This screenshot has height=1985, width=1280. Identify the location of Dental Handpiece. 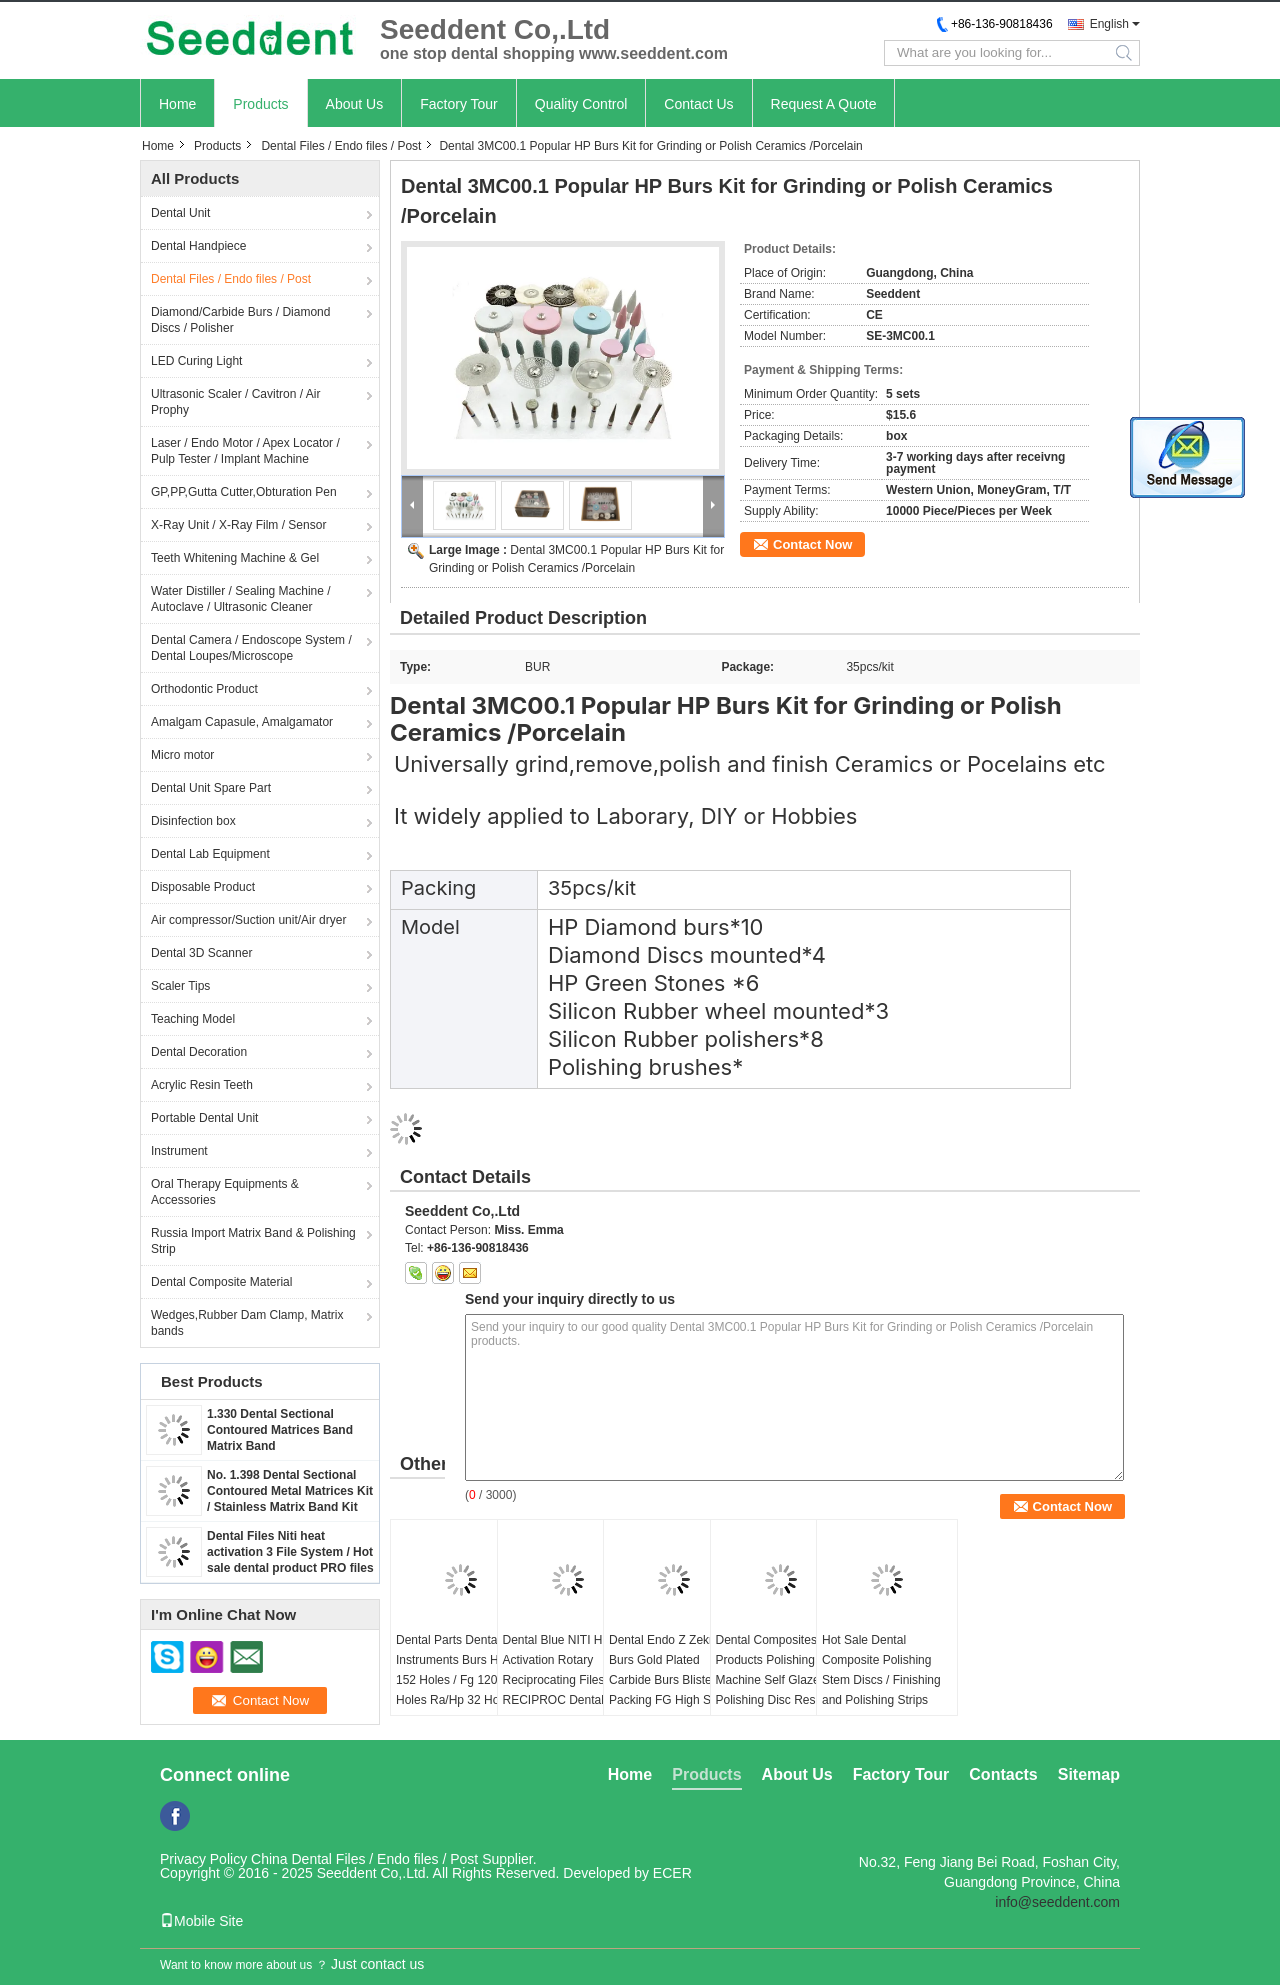
(198, 246).